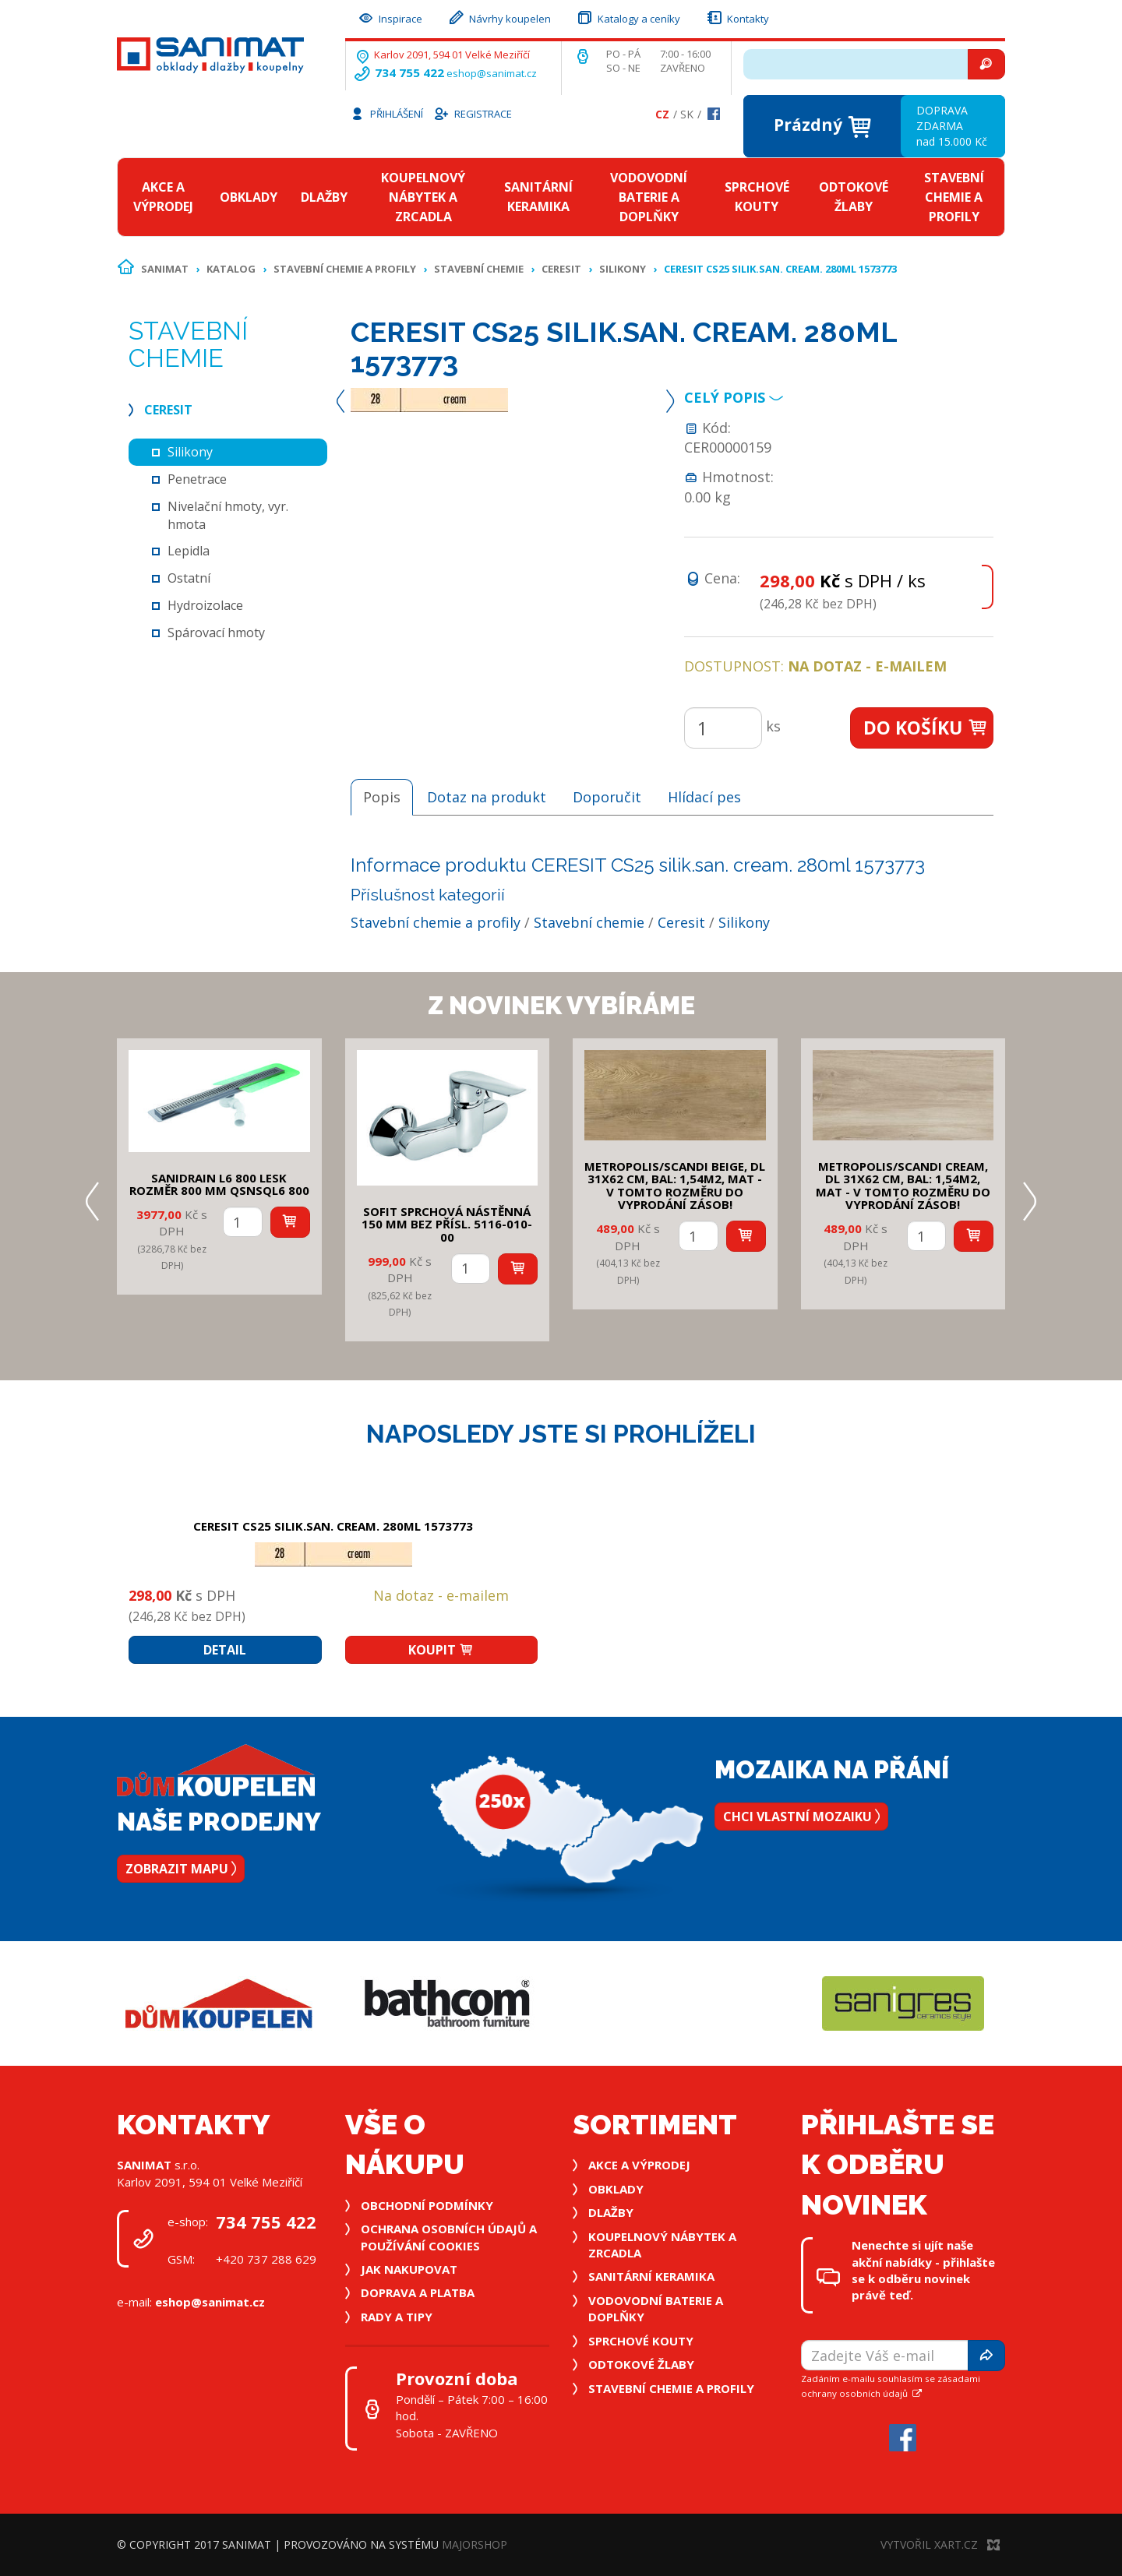 This screenshot has height=2576, width=1122. What do you see at coordinates (479, 269) in the screenshot?
I see `Stavební chemie` at bounding box center [479, 269].